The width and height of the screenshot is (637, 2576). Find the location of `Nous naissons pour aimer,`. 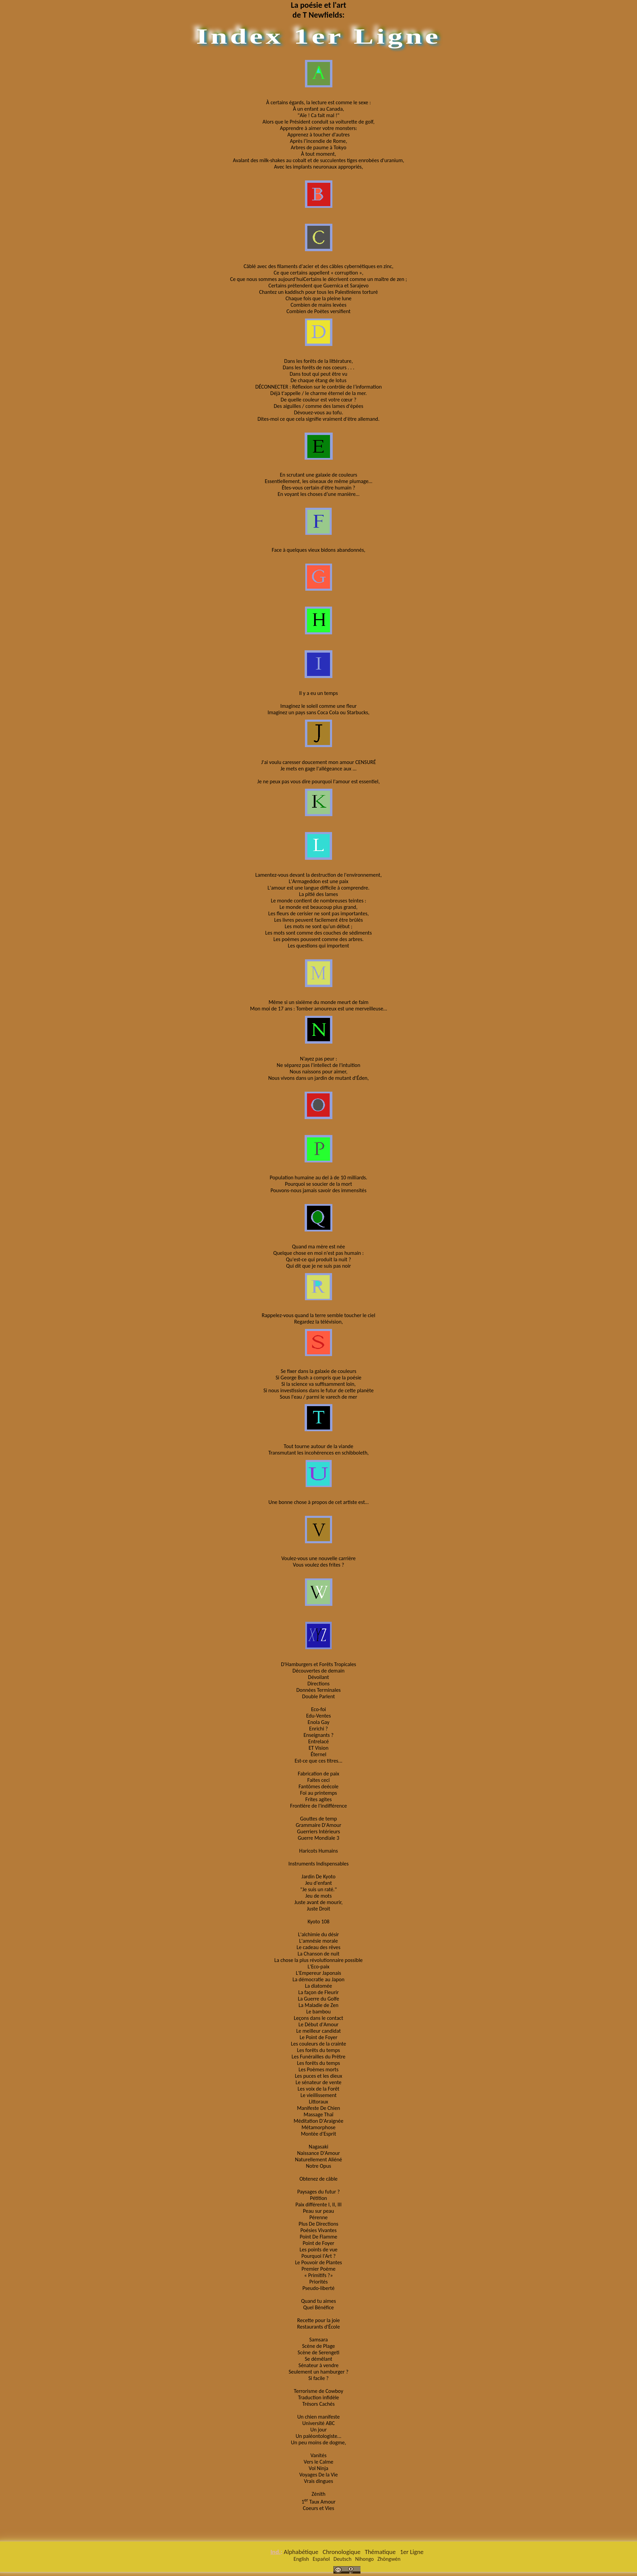

Nous naissons pour aimer, is located at coordinates (319, 1071).